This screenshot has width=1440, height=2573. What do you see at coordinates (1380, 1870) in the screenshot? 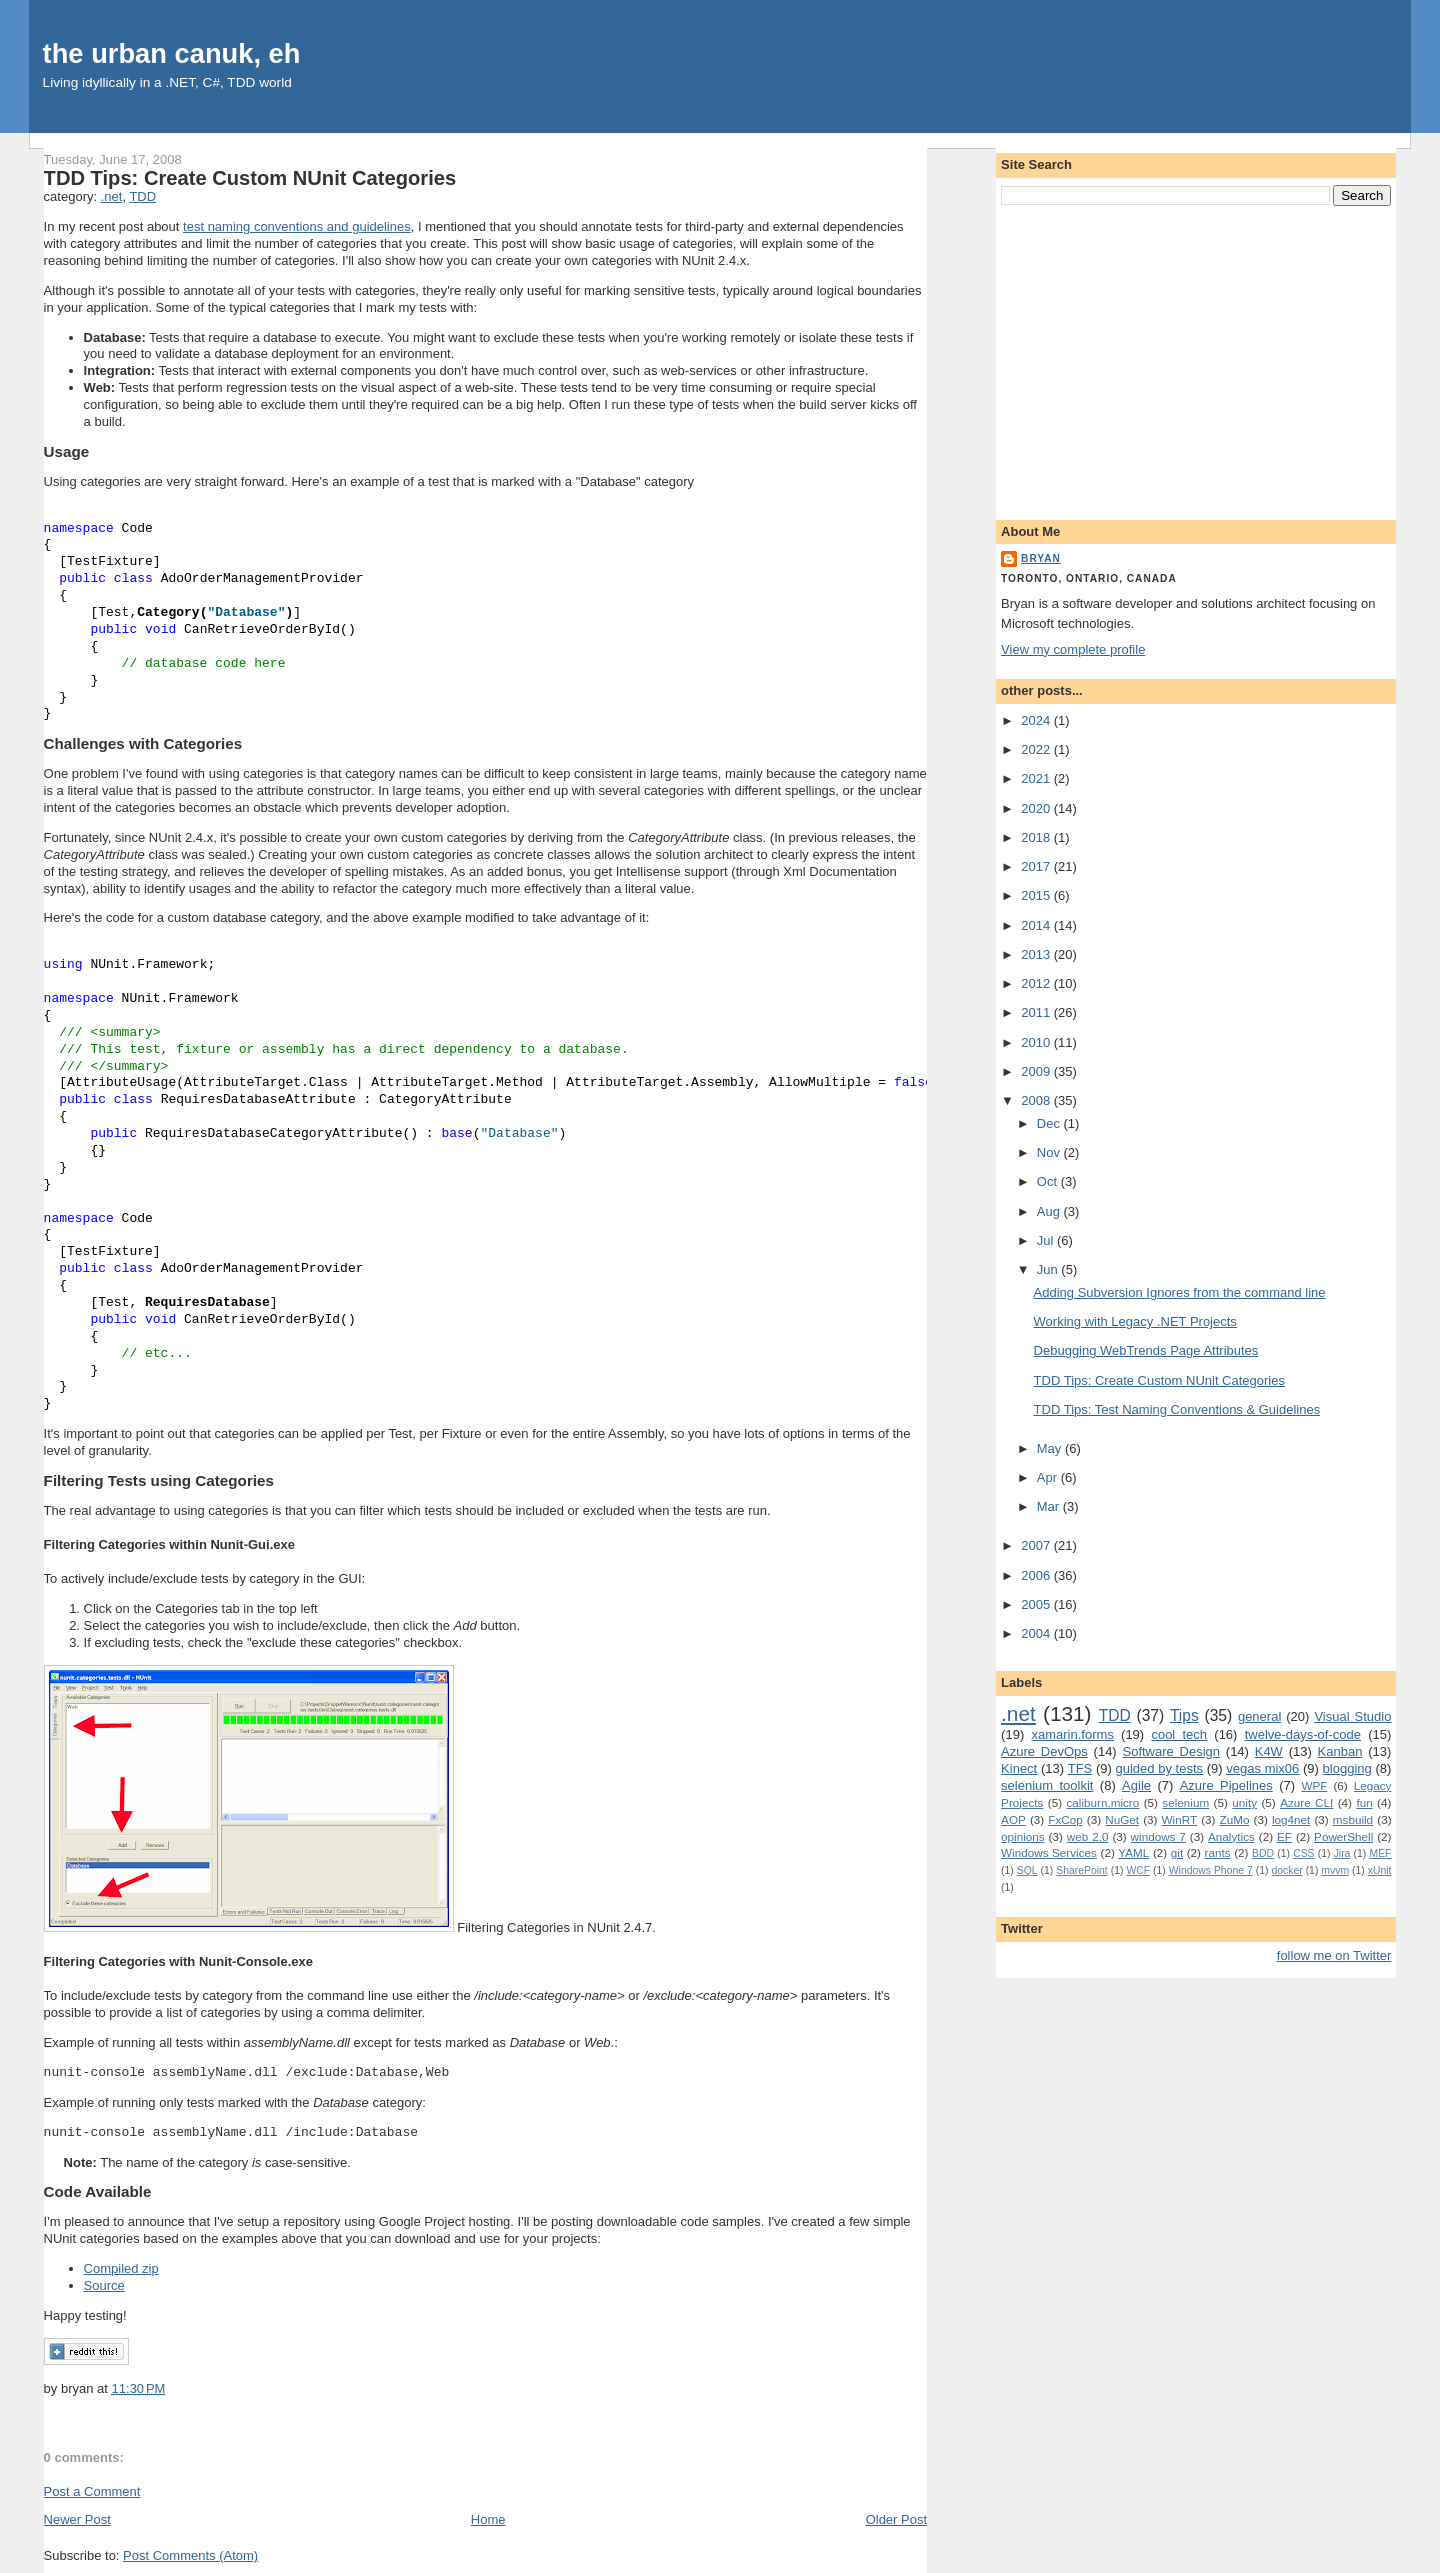
I see `xUnit` at bounding box center [1380, 1870].